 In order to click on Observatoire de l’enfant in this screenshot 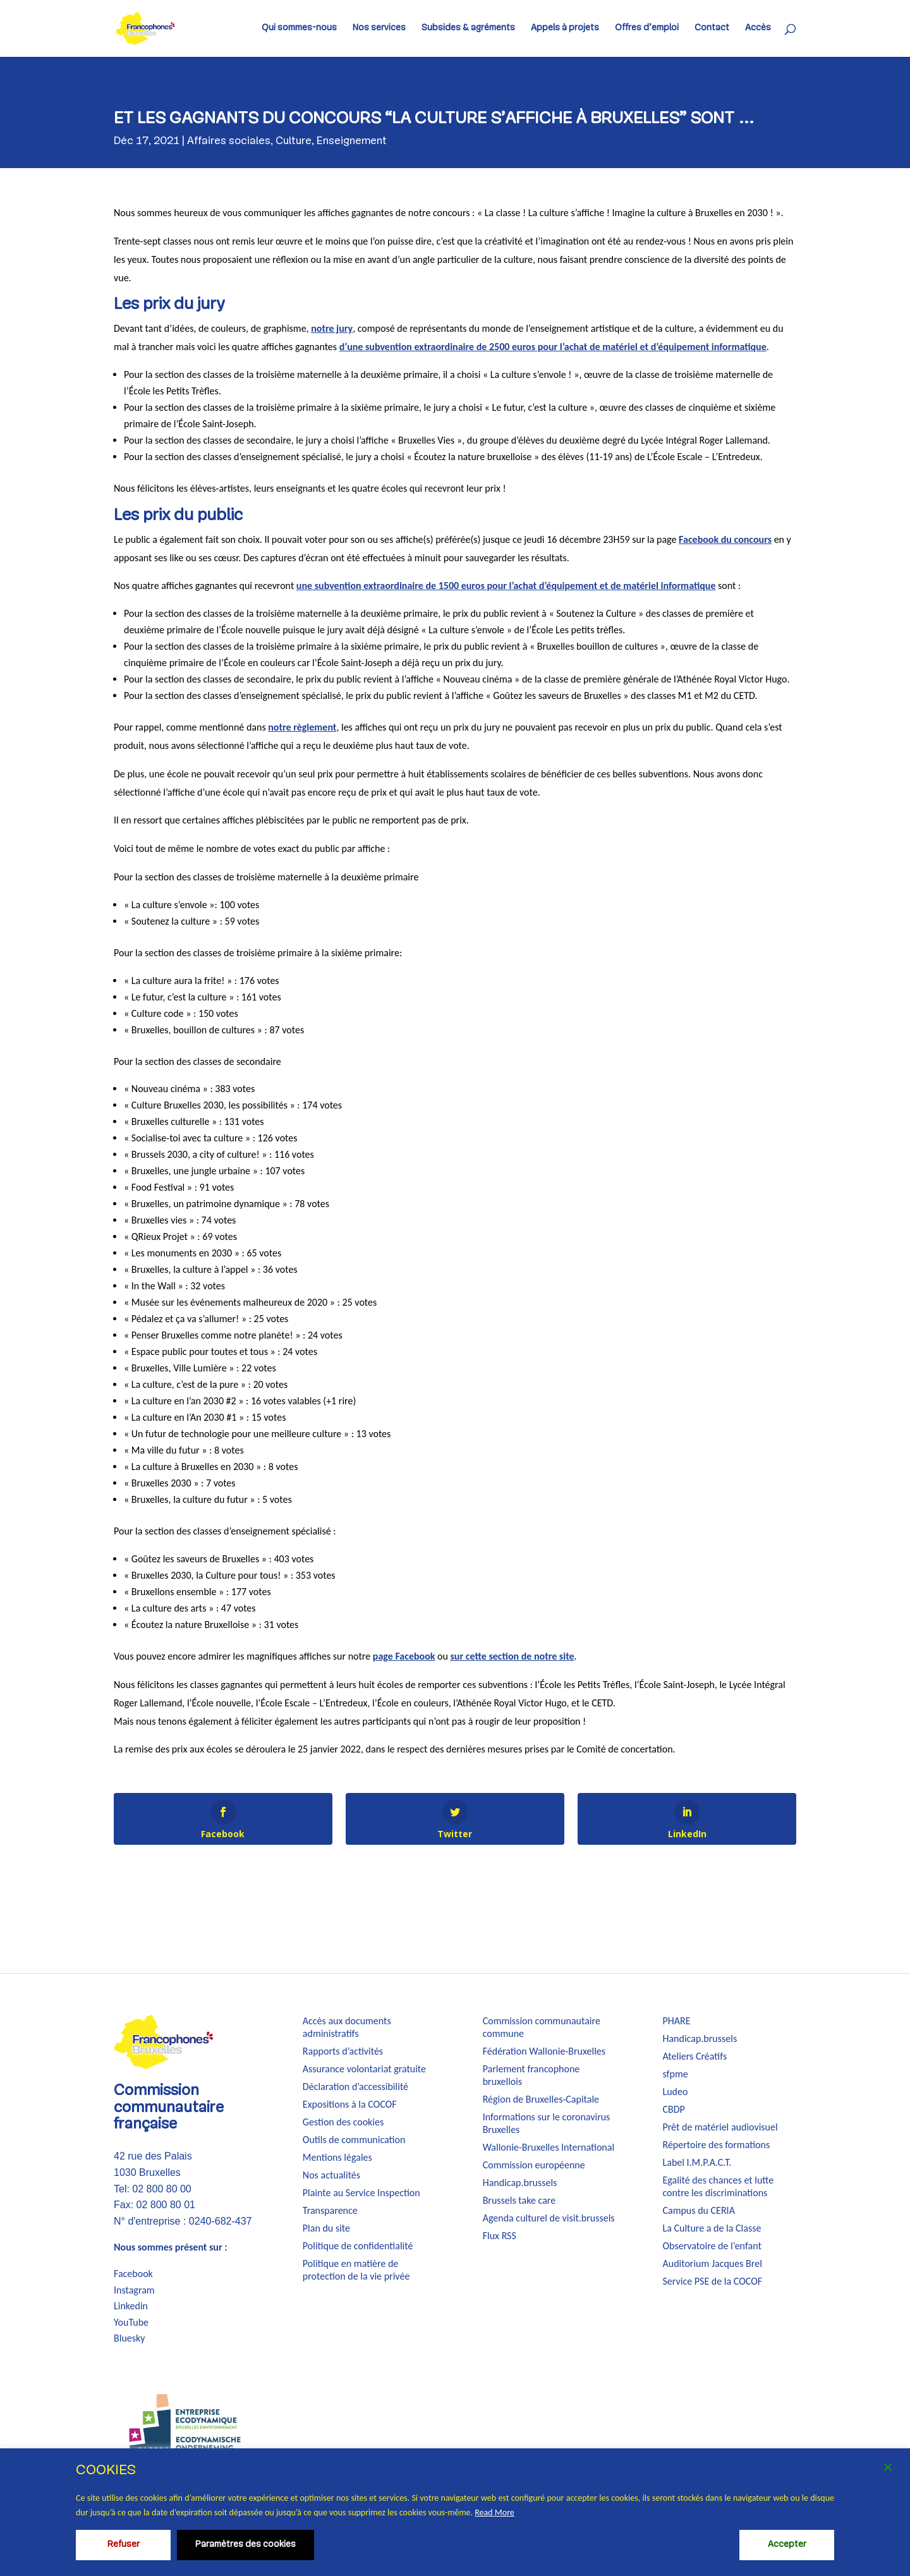, I will do `click(711, 2246)`.